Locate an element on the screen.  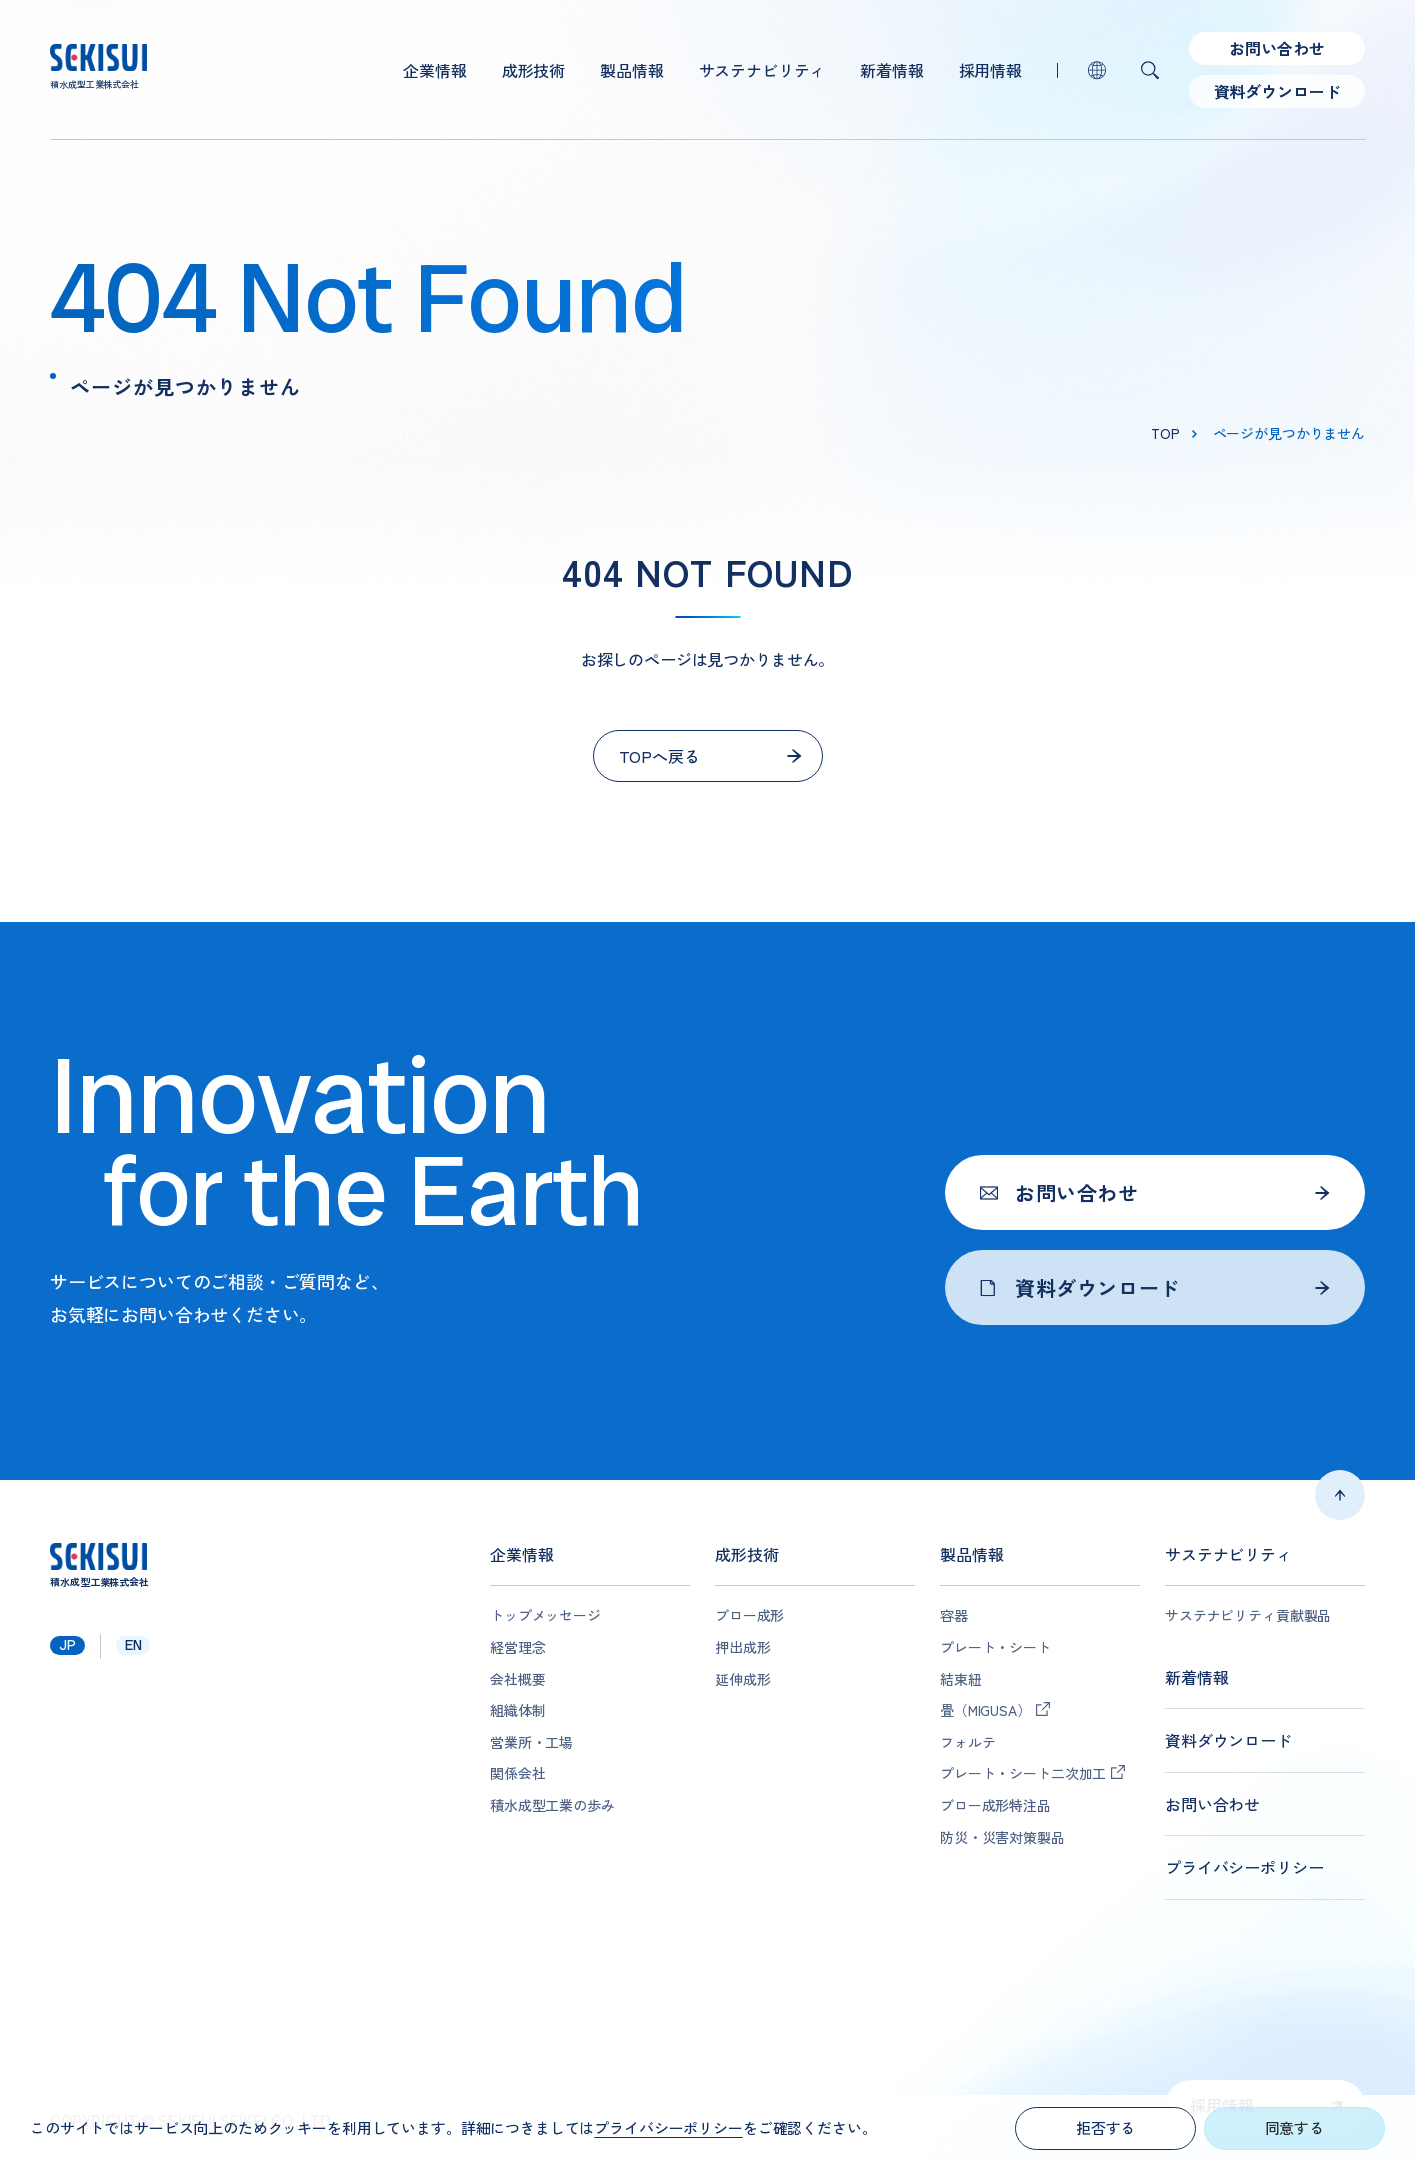
プレート・シート二次加工 is located at coordinates (1023, 1773).